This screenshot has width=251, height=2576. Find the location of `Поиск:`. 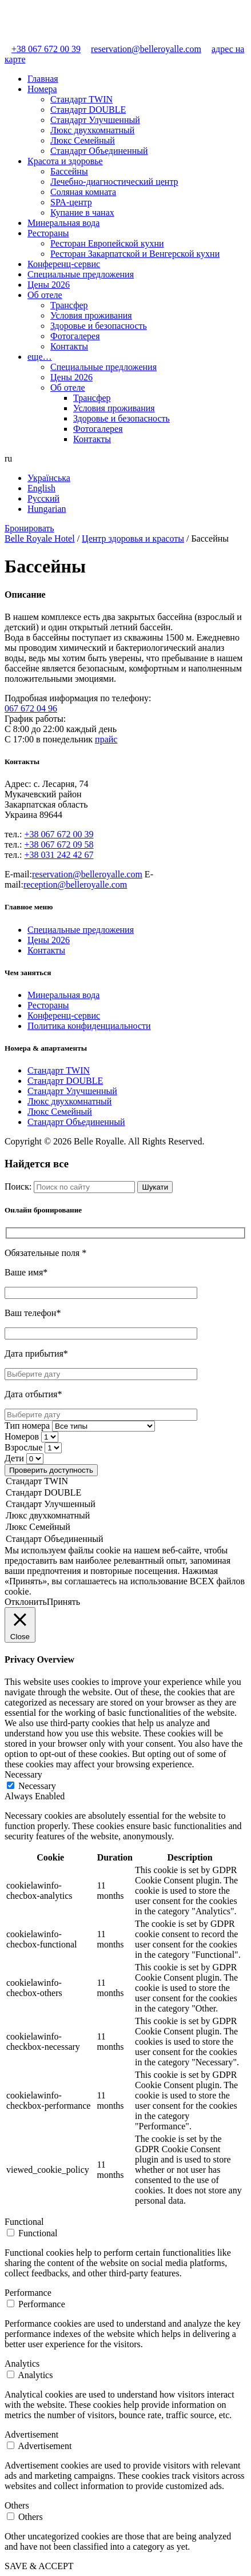

Поиск: is located at coordinates (18, 1186).